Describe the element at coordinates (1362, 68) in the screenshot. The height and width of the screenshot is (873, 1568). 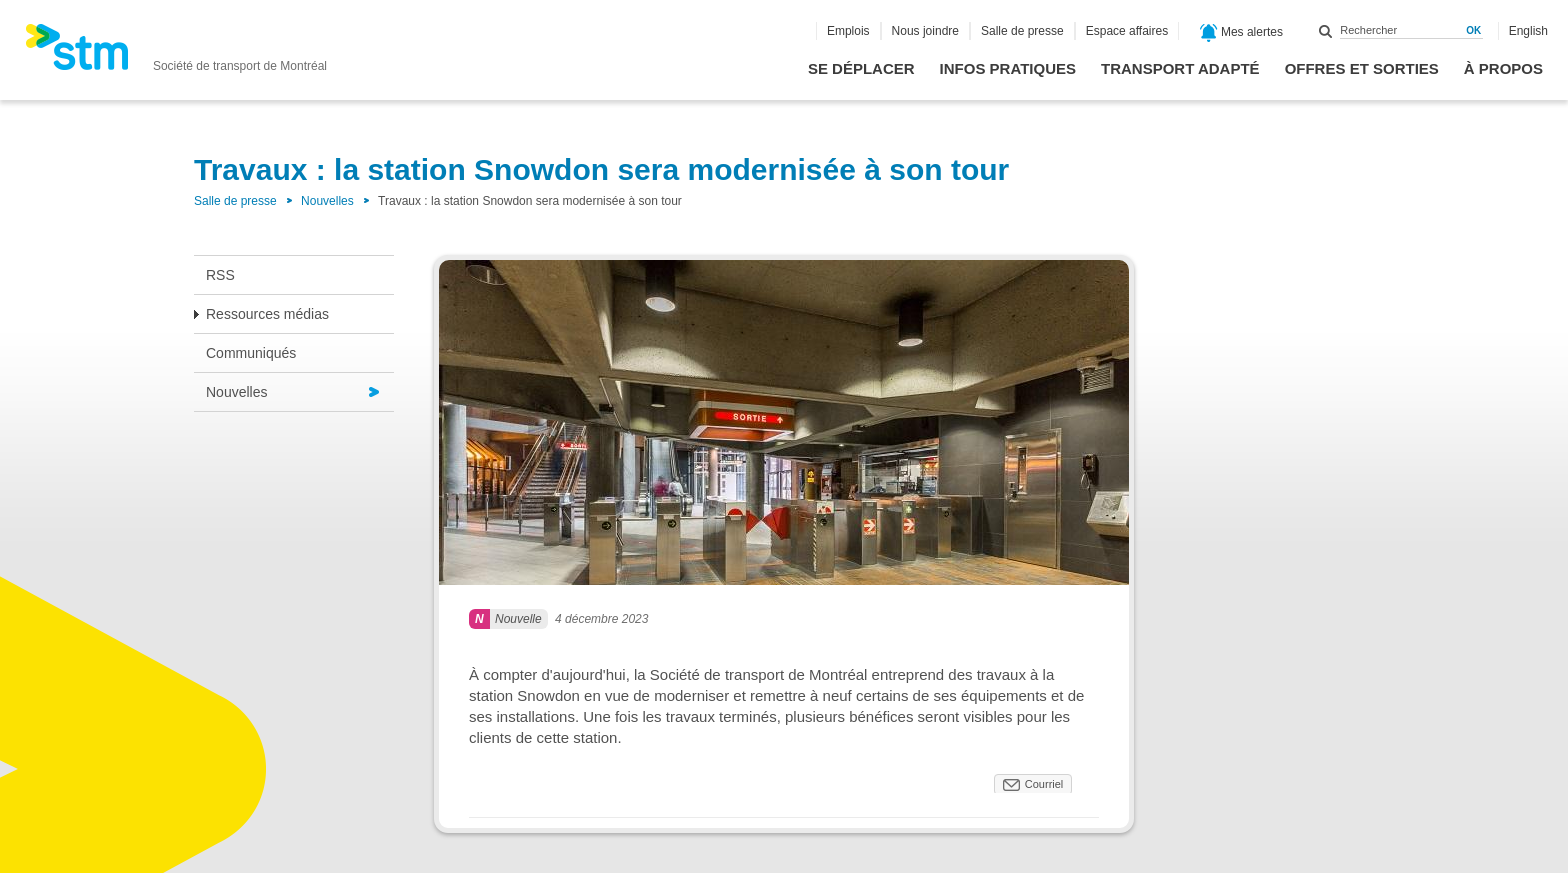
I see `Offres et sorties` at that location.